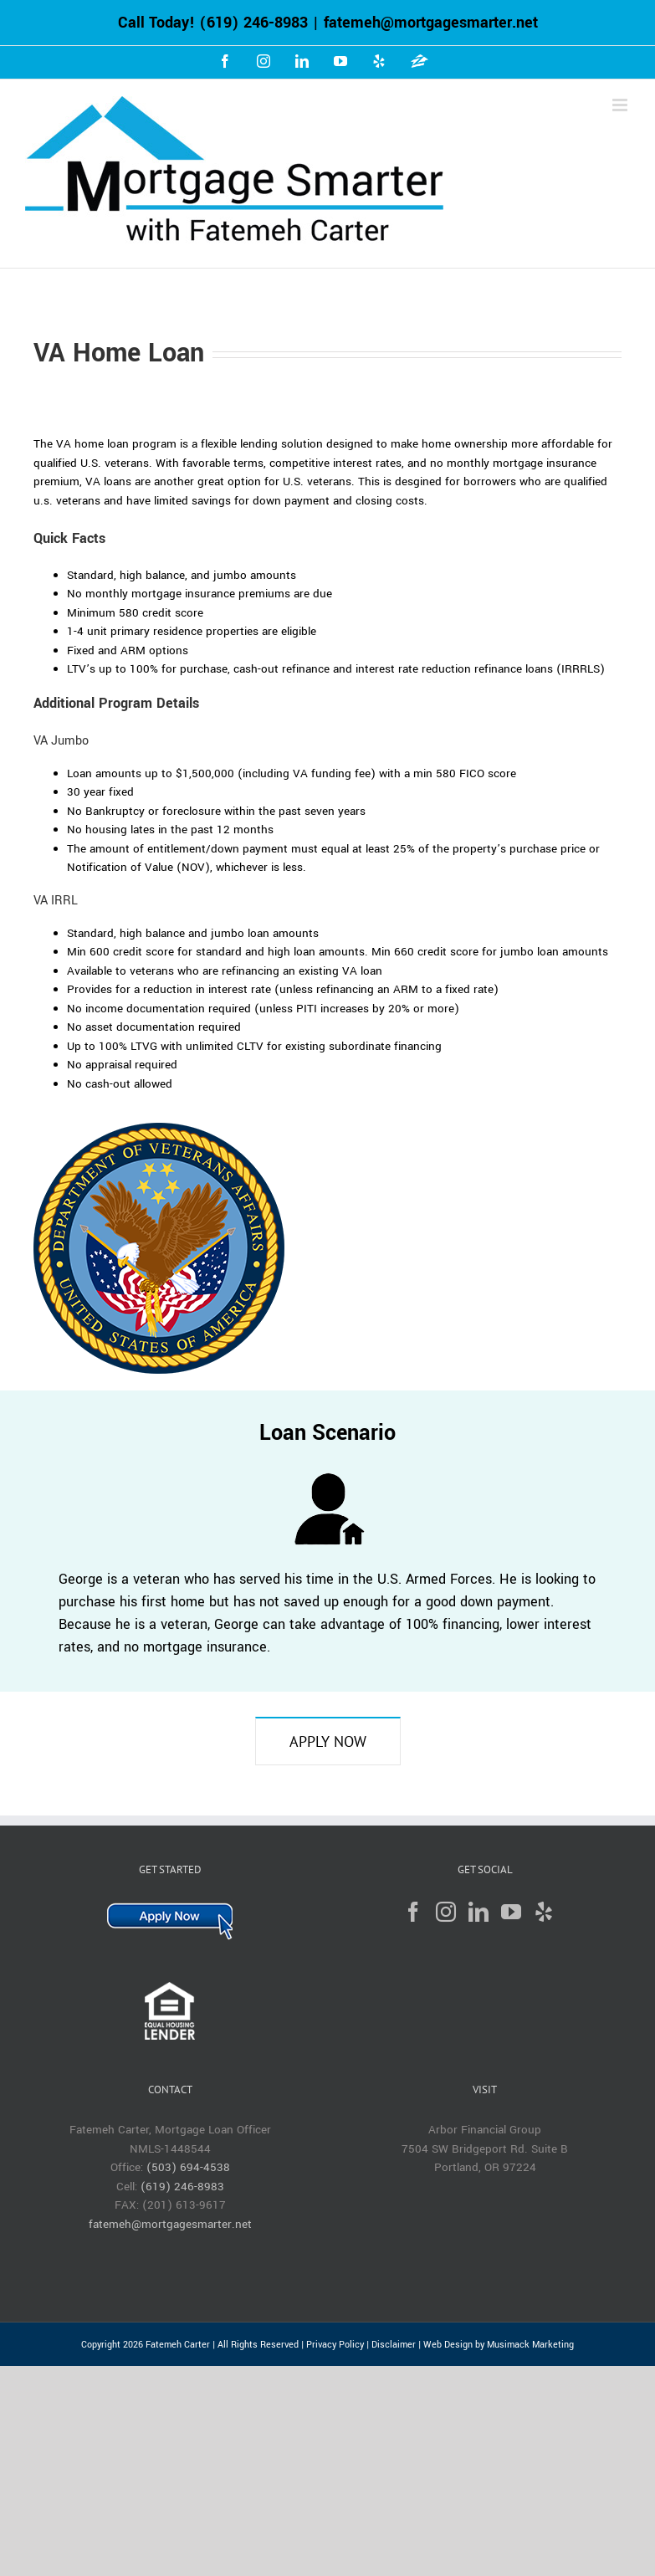 Image resolution: width=655 pixels, height=2576 pixels. I want to click on [Yelp], so click(544, 1912).